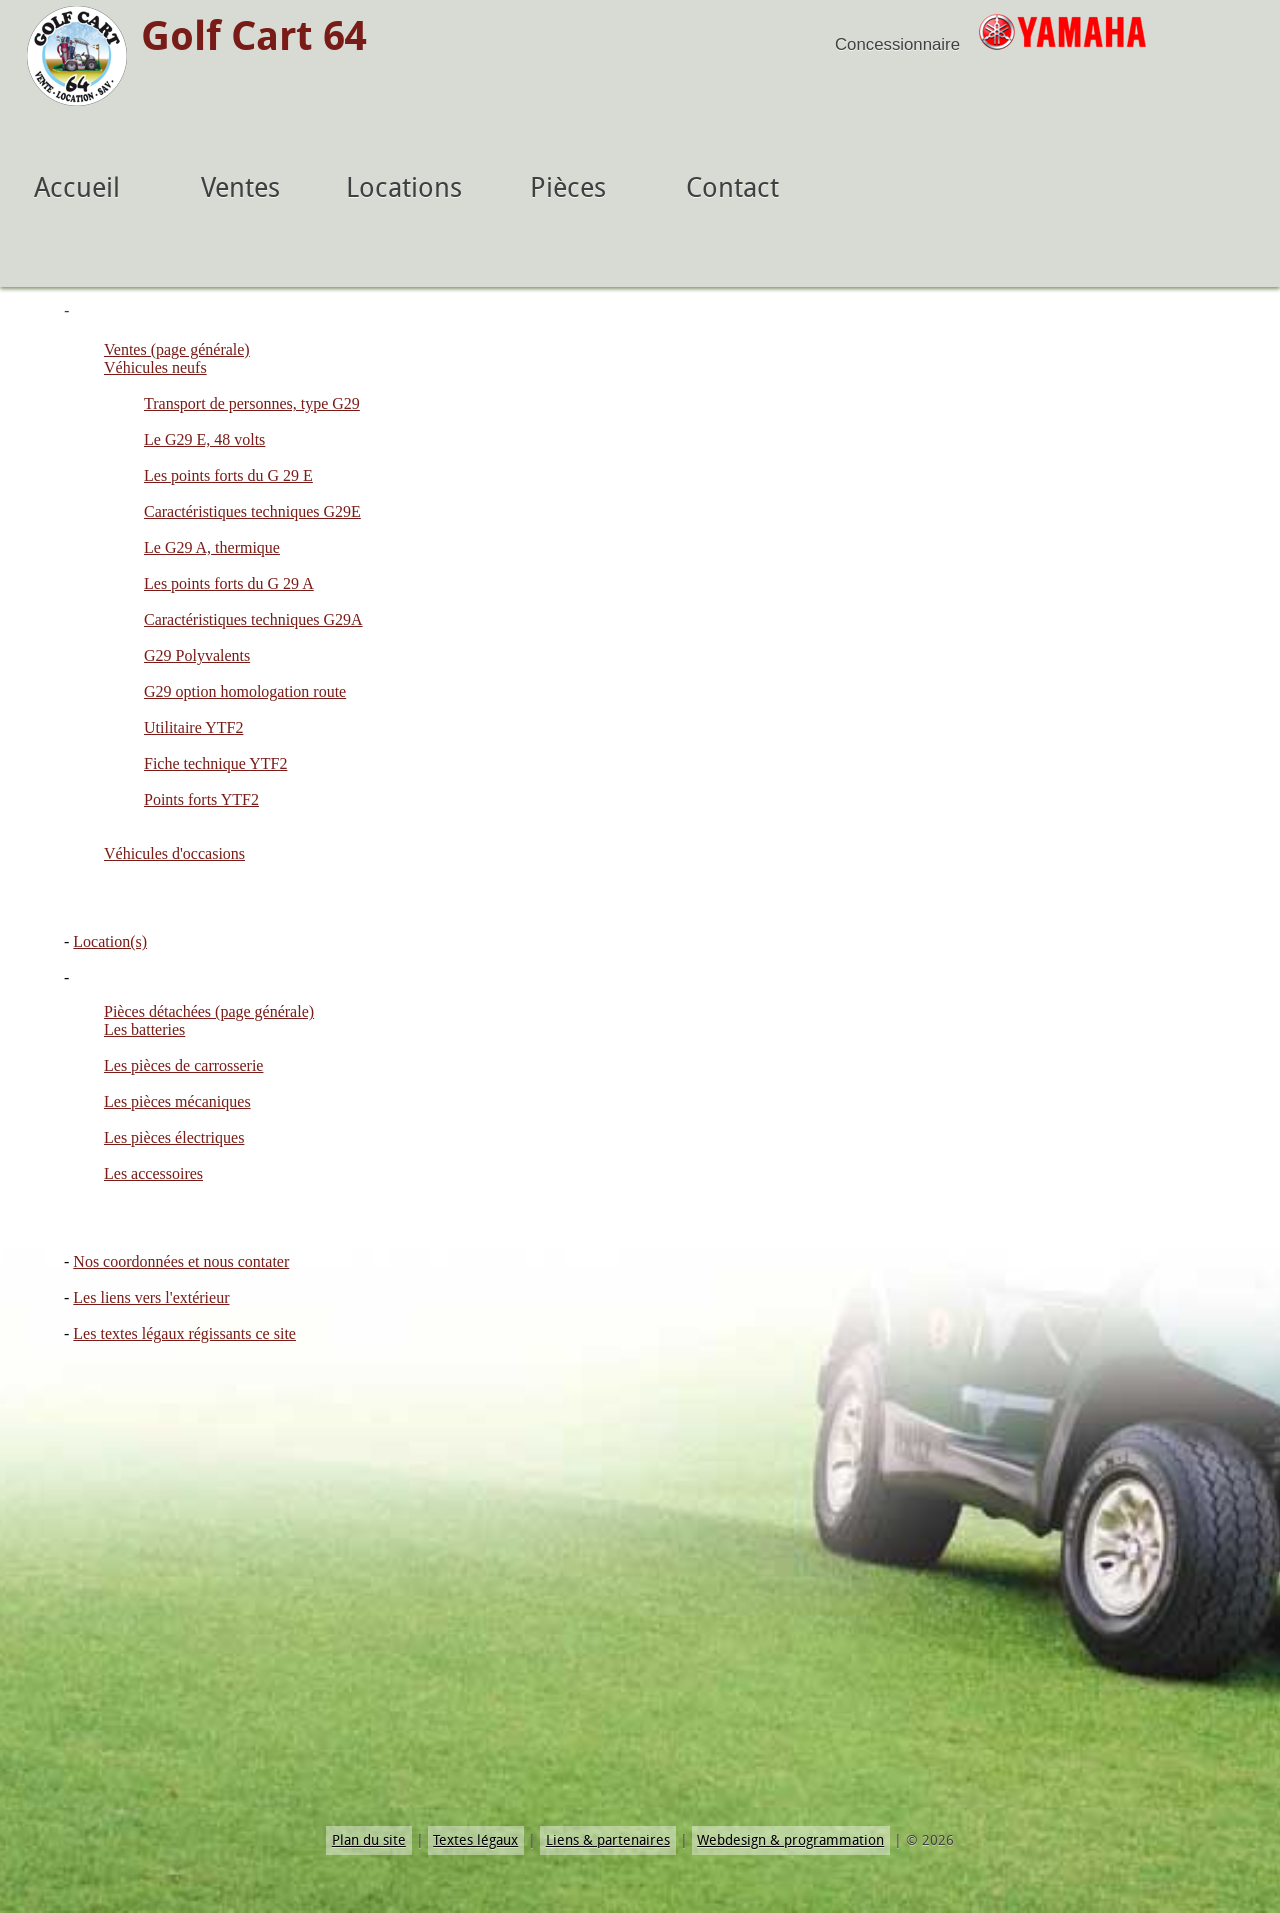  What do you see at coordinates (193, 727) in the screenshot?
I see `Utilitaire YTF2` at bounding box center [193, 727].